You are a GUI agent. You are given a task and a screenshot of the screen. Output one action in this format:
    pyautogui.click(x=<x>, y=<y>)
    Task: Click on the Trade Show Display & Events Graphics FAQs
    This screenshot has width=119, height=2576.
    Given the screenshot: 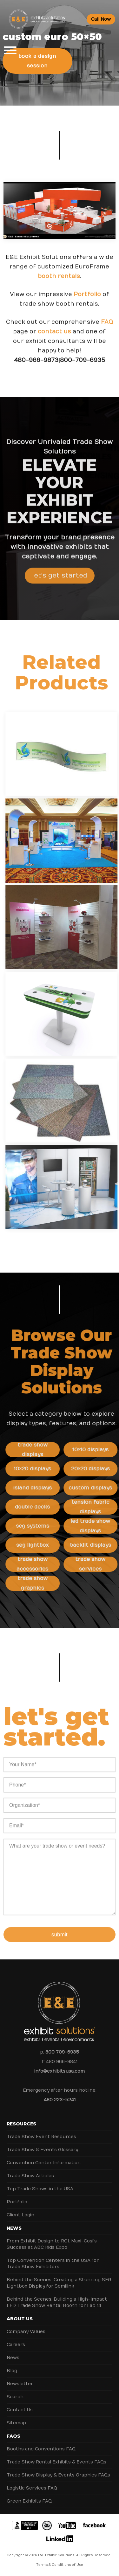 What is the action you would take?
    pyautogui.click(x=58, y=2475)
    